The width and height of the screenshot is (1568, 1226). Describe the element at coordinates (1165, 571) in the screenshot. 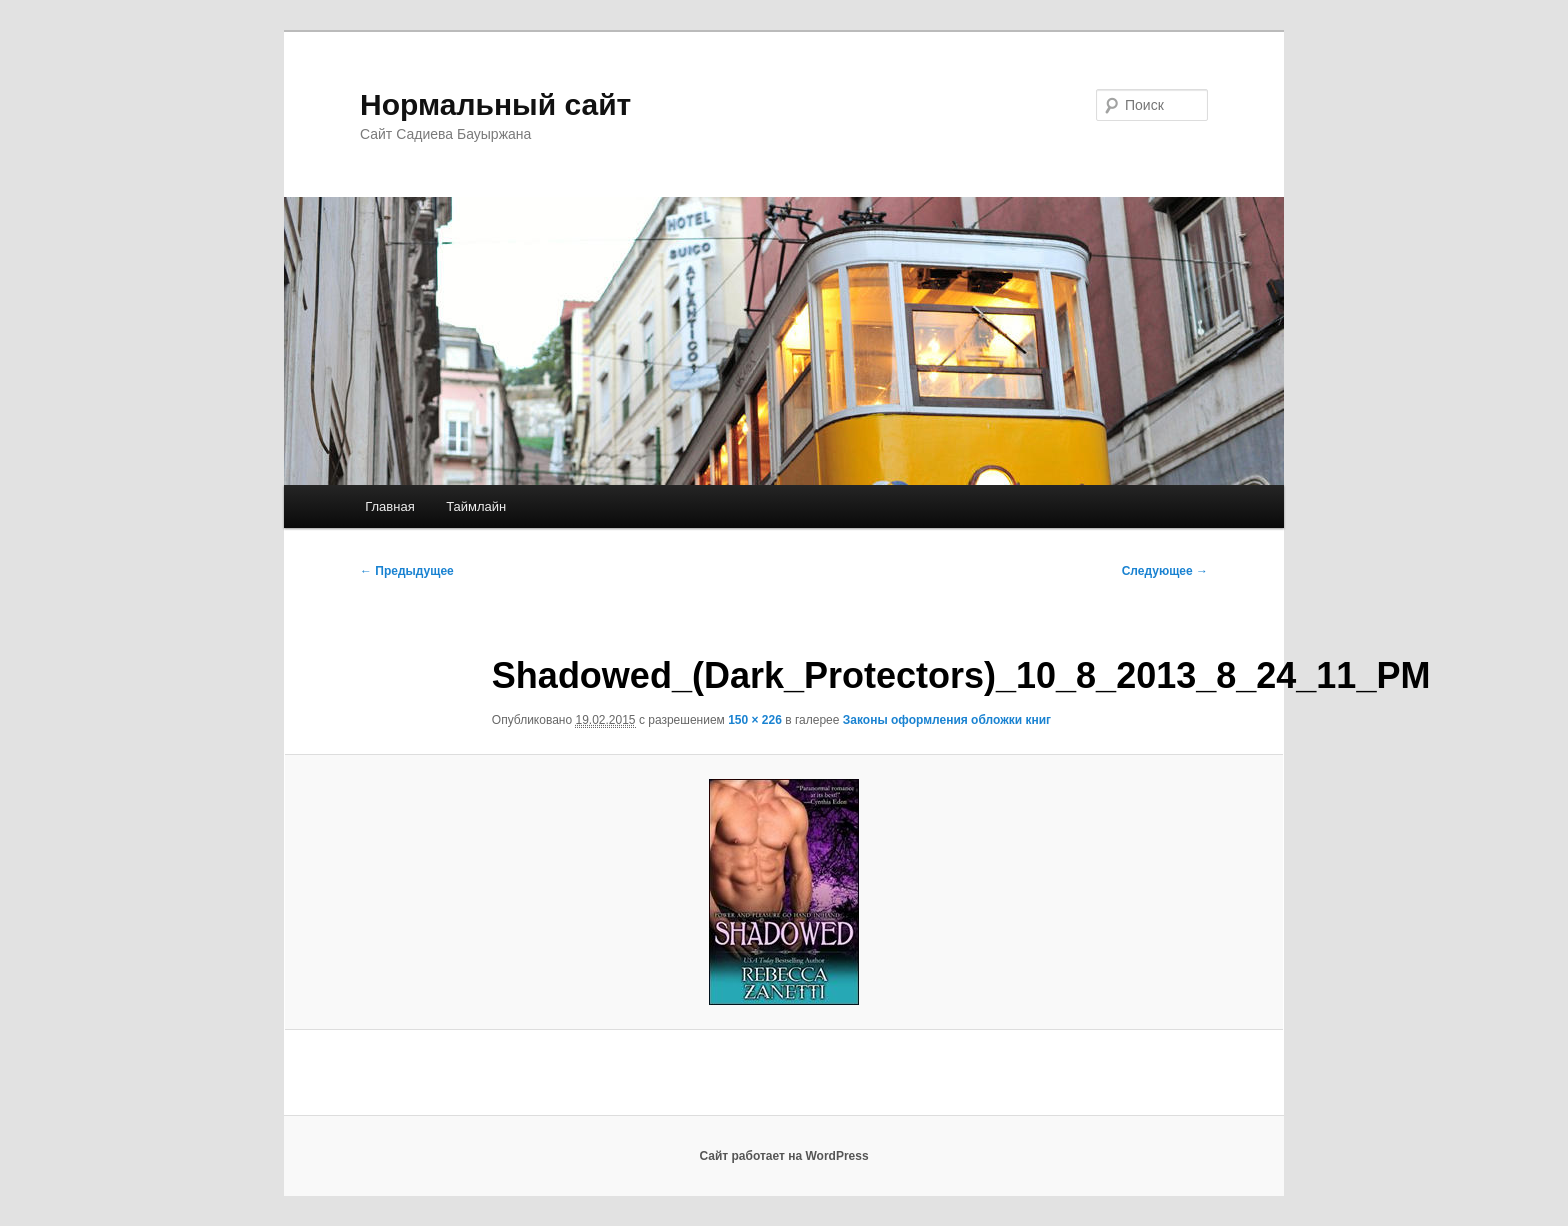

I see `Следующее →` at that location.